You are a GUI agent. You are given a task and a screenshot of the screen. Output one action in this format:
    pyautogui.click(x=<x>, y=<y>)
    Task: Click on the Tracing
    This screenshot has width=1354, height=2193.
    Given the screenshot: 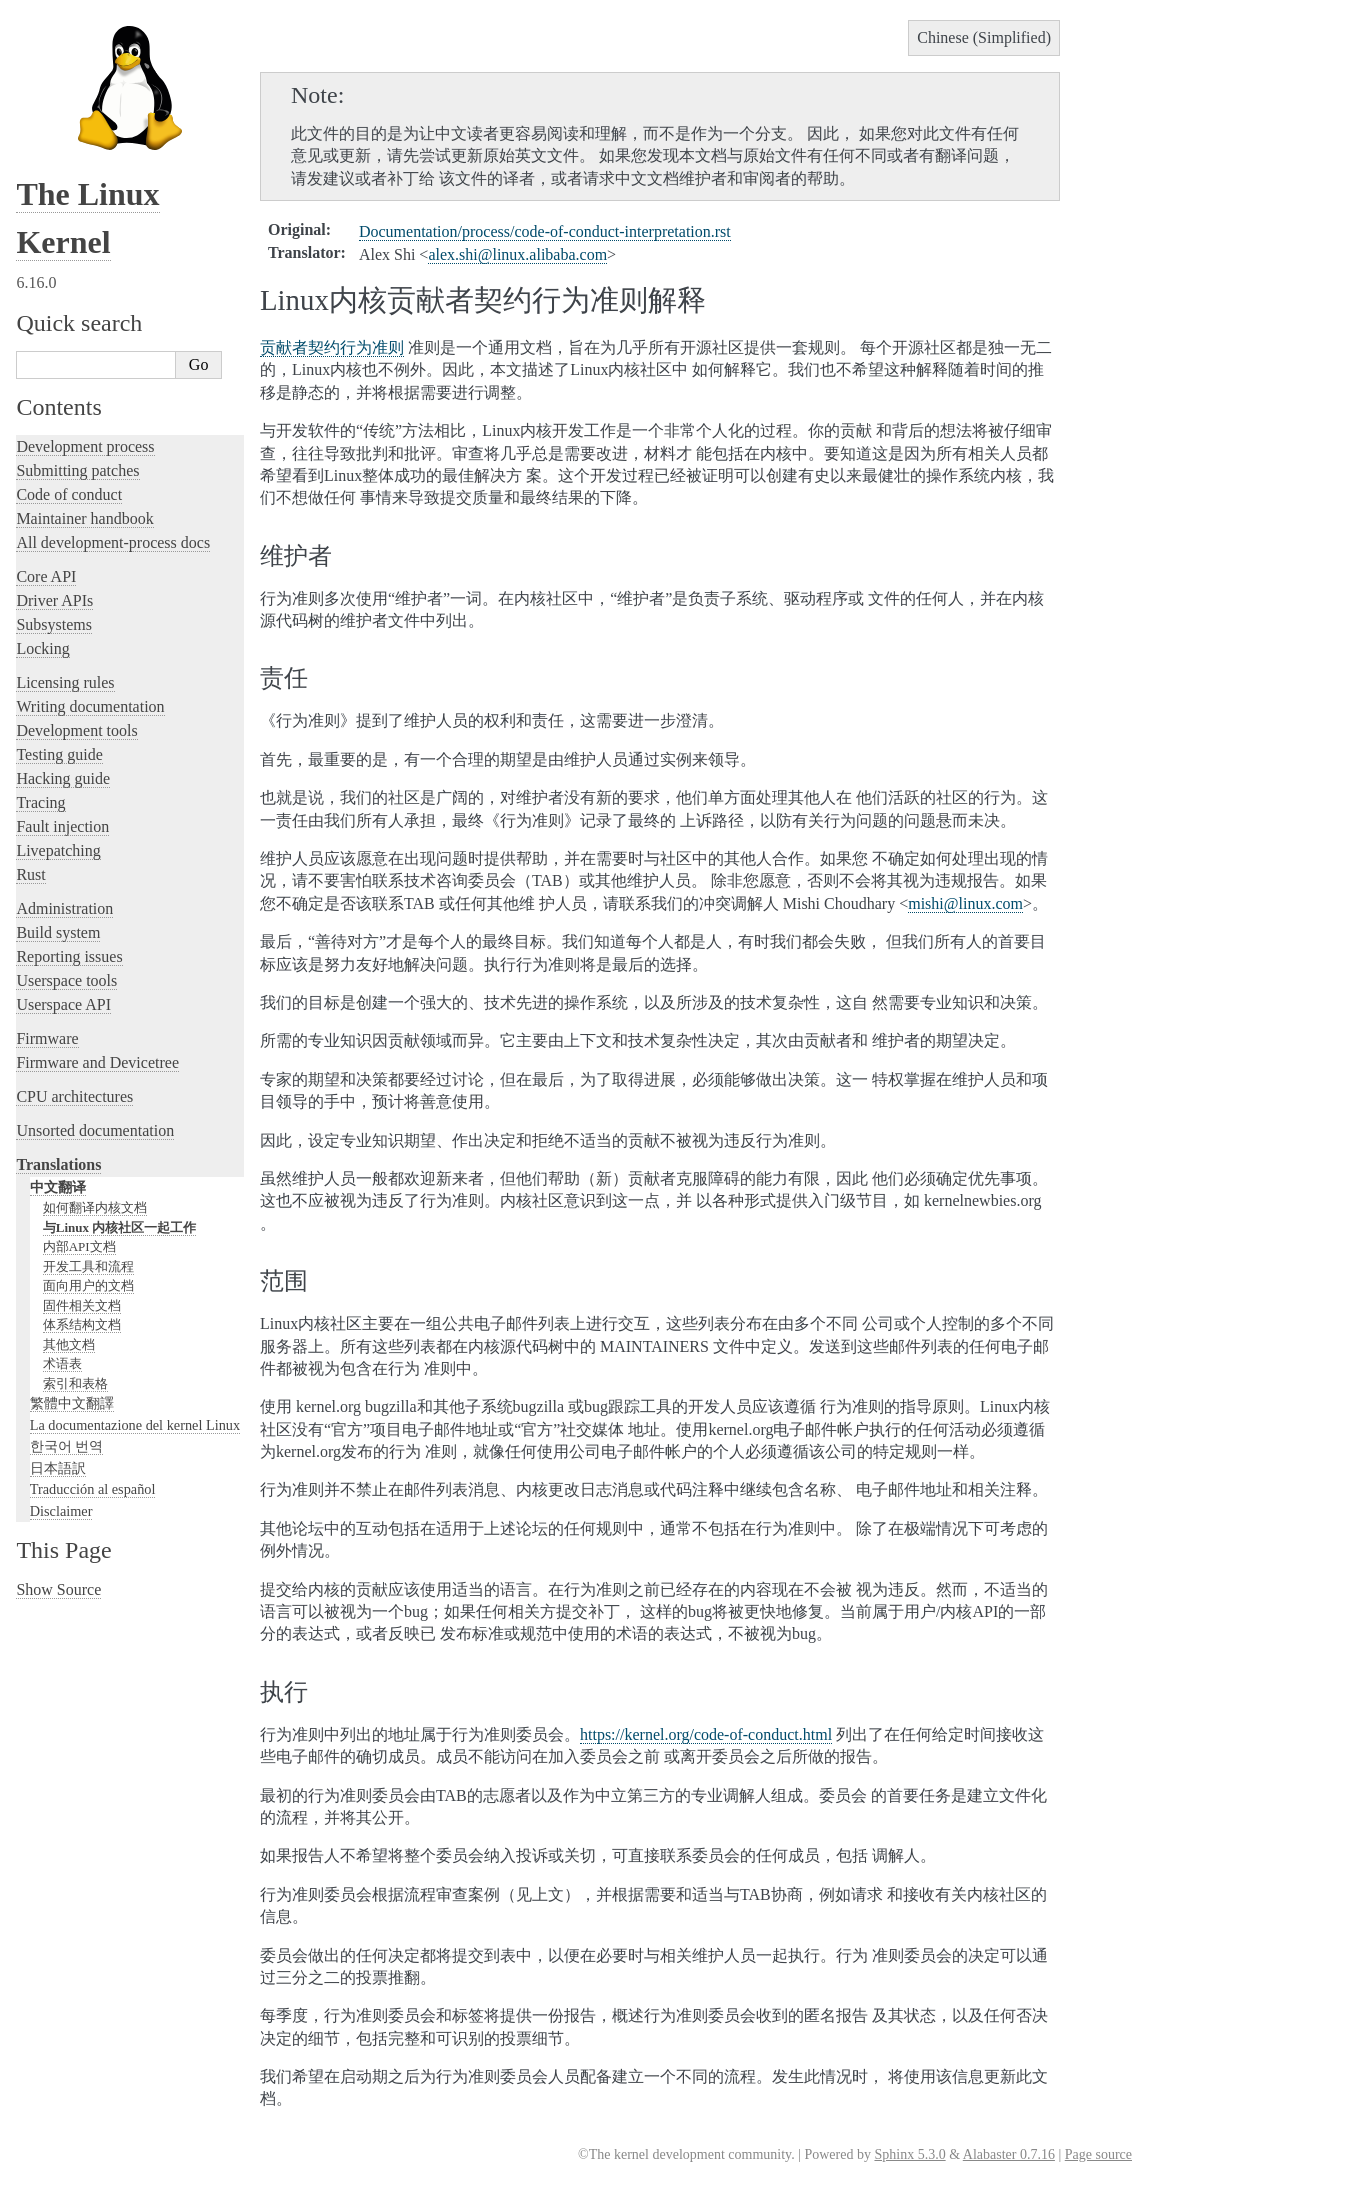 What is the action you would take?
    pyautogui.click(x=40, y=802)
    